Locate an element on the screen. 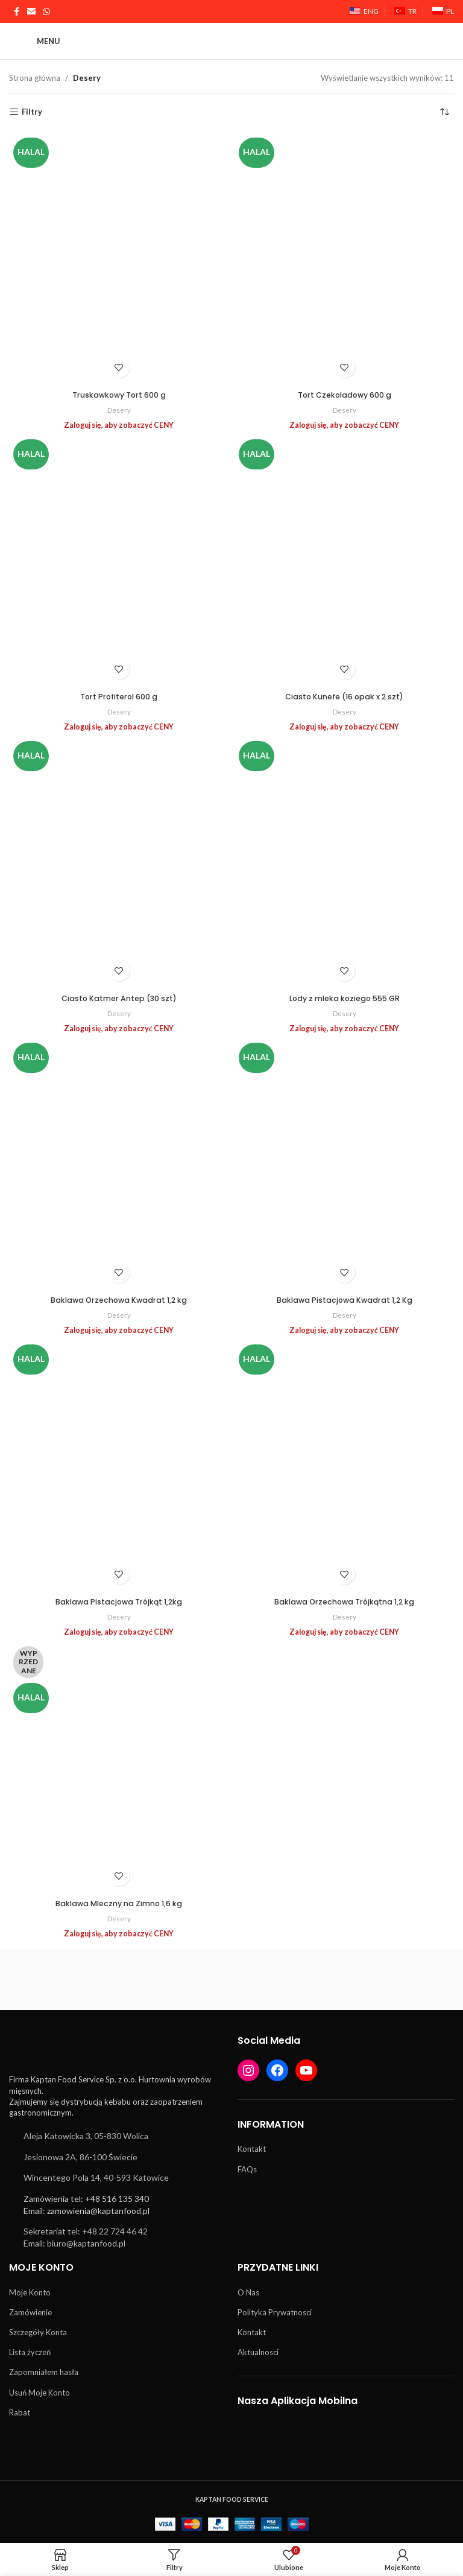 The image size is (463, 2576). [Łącze społecznościowe Facebook] is located at coordinates (16, 12).